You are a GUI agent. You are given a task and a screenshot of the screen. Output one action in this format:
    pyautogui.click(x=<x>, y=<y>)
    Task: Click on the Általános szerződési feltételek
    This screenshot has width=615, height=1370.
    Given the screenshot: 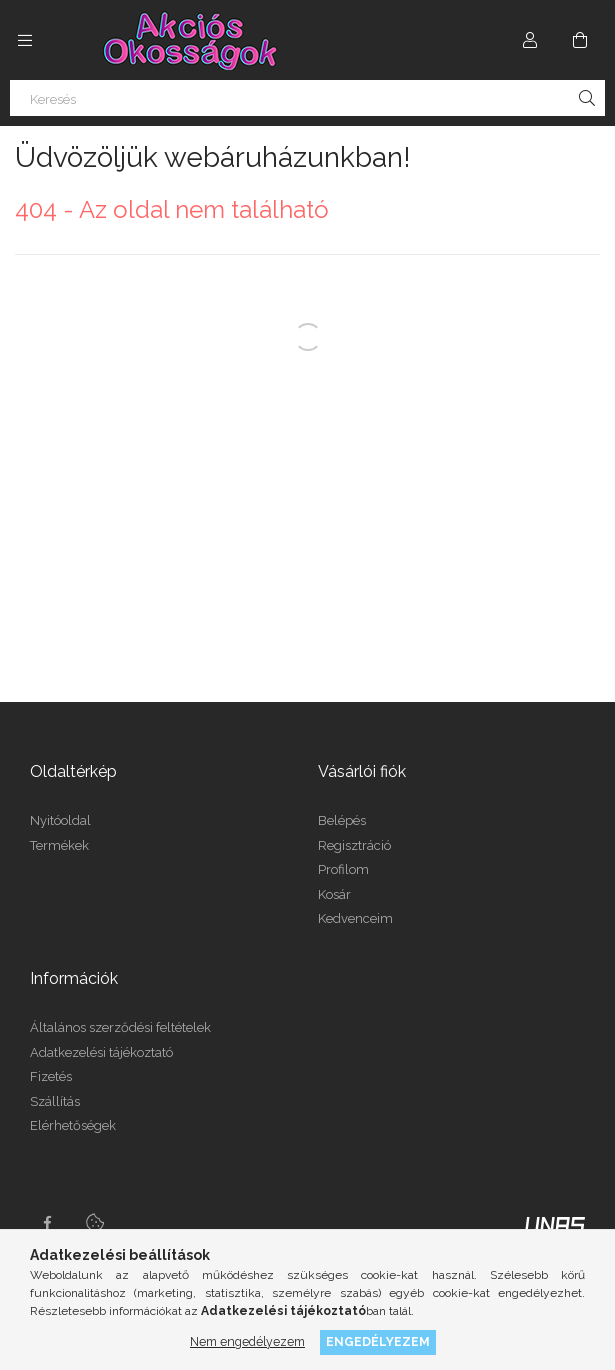 What is the action you would take?
    pyautogui.click(x=120, y=1027)
    